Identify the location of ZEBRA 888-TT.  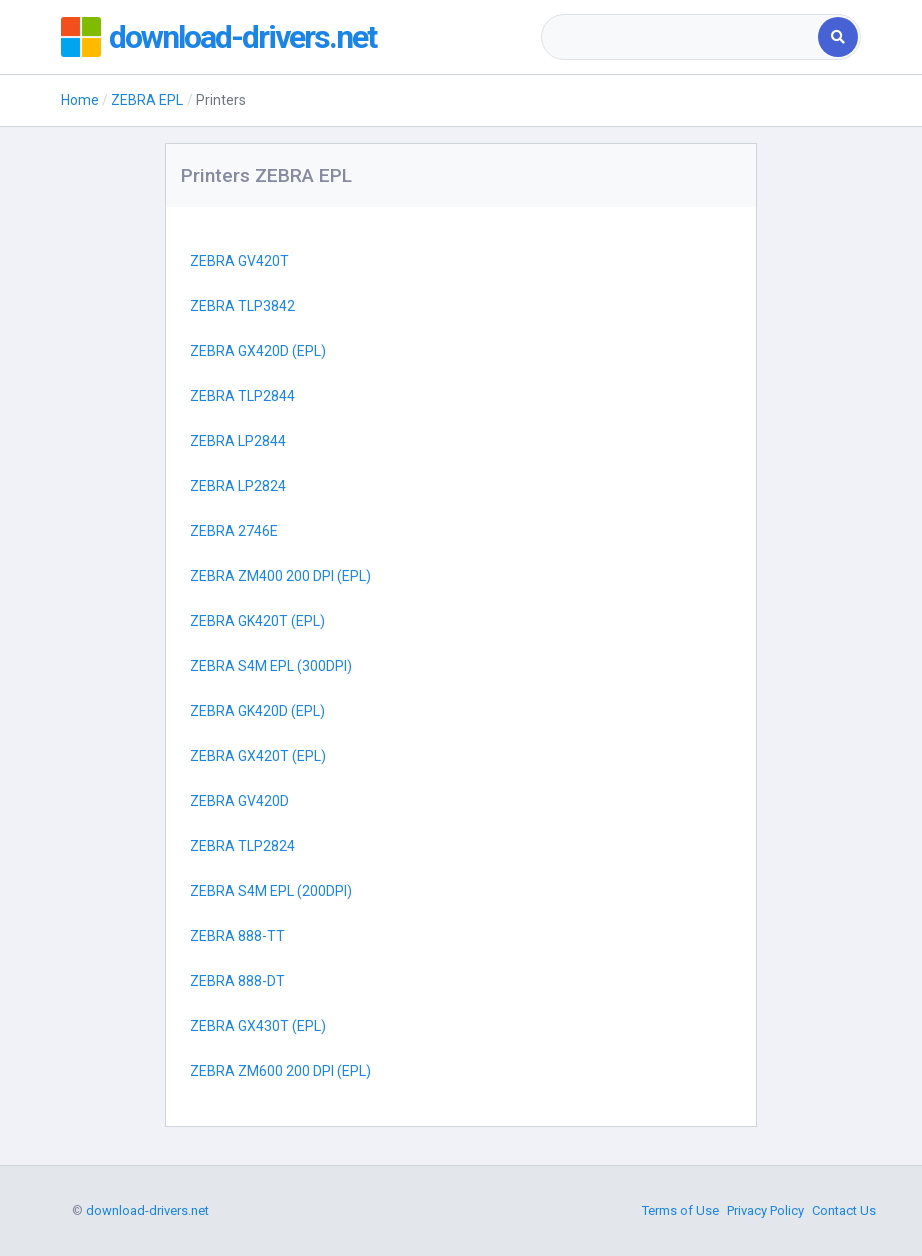
(237, 936).